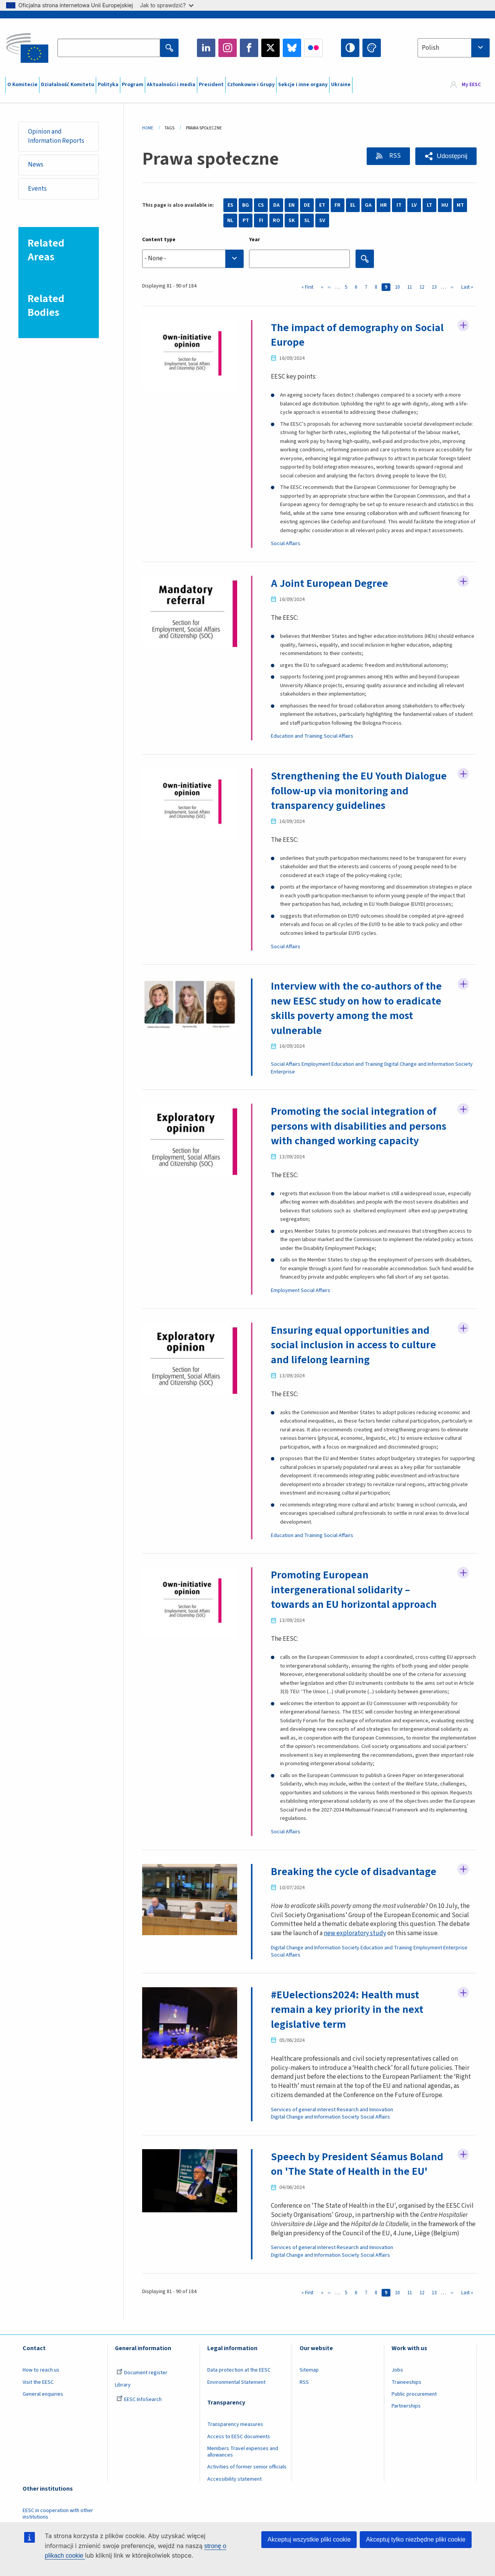 This screenshot has height=2576, width=495. I want to click on LinkedIn, so click(206, 48).